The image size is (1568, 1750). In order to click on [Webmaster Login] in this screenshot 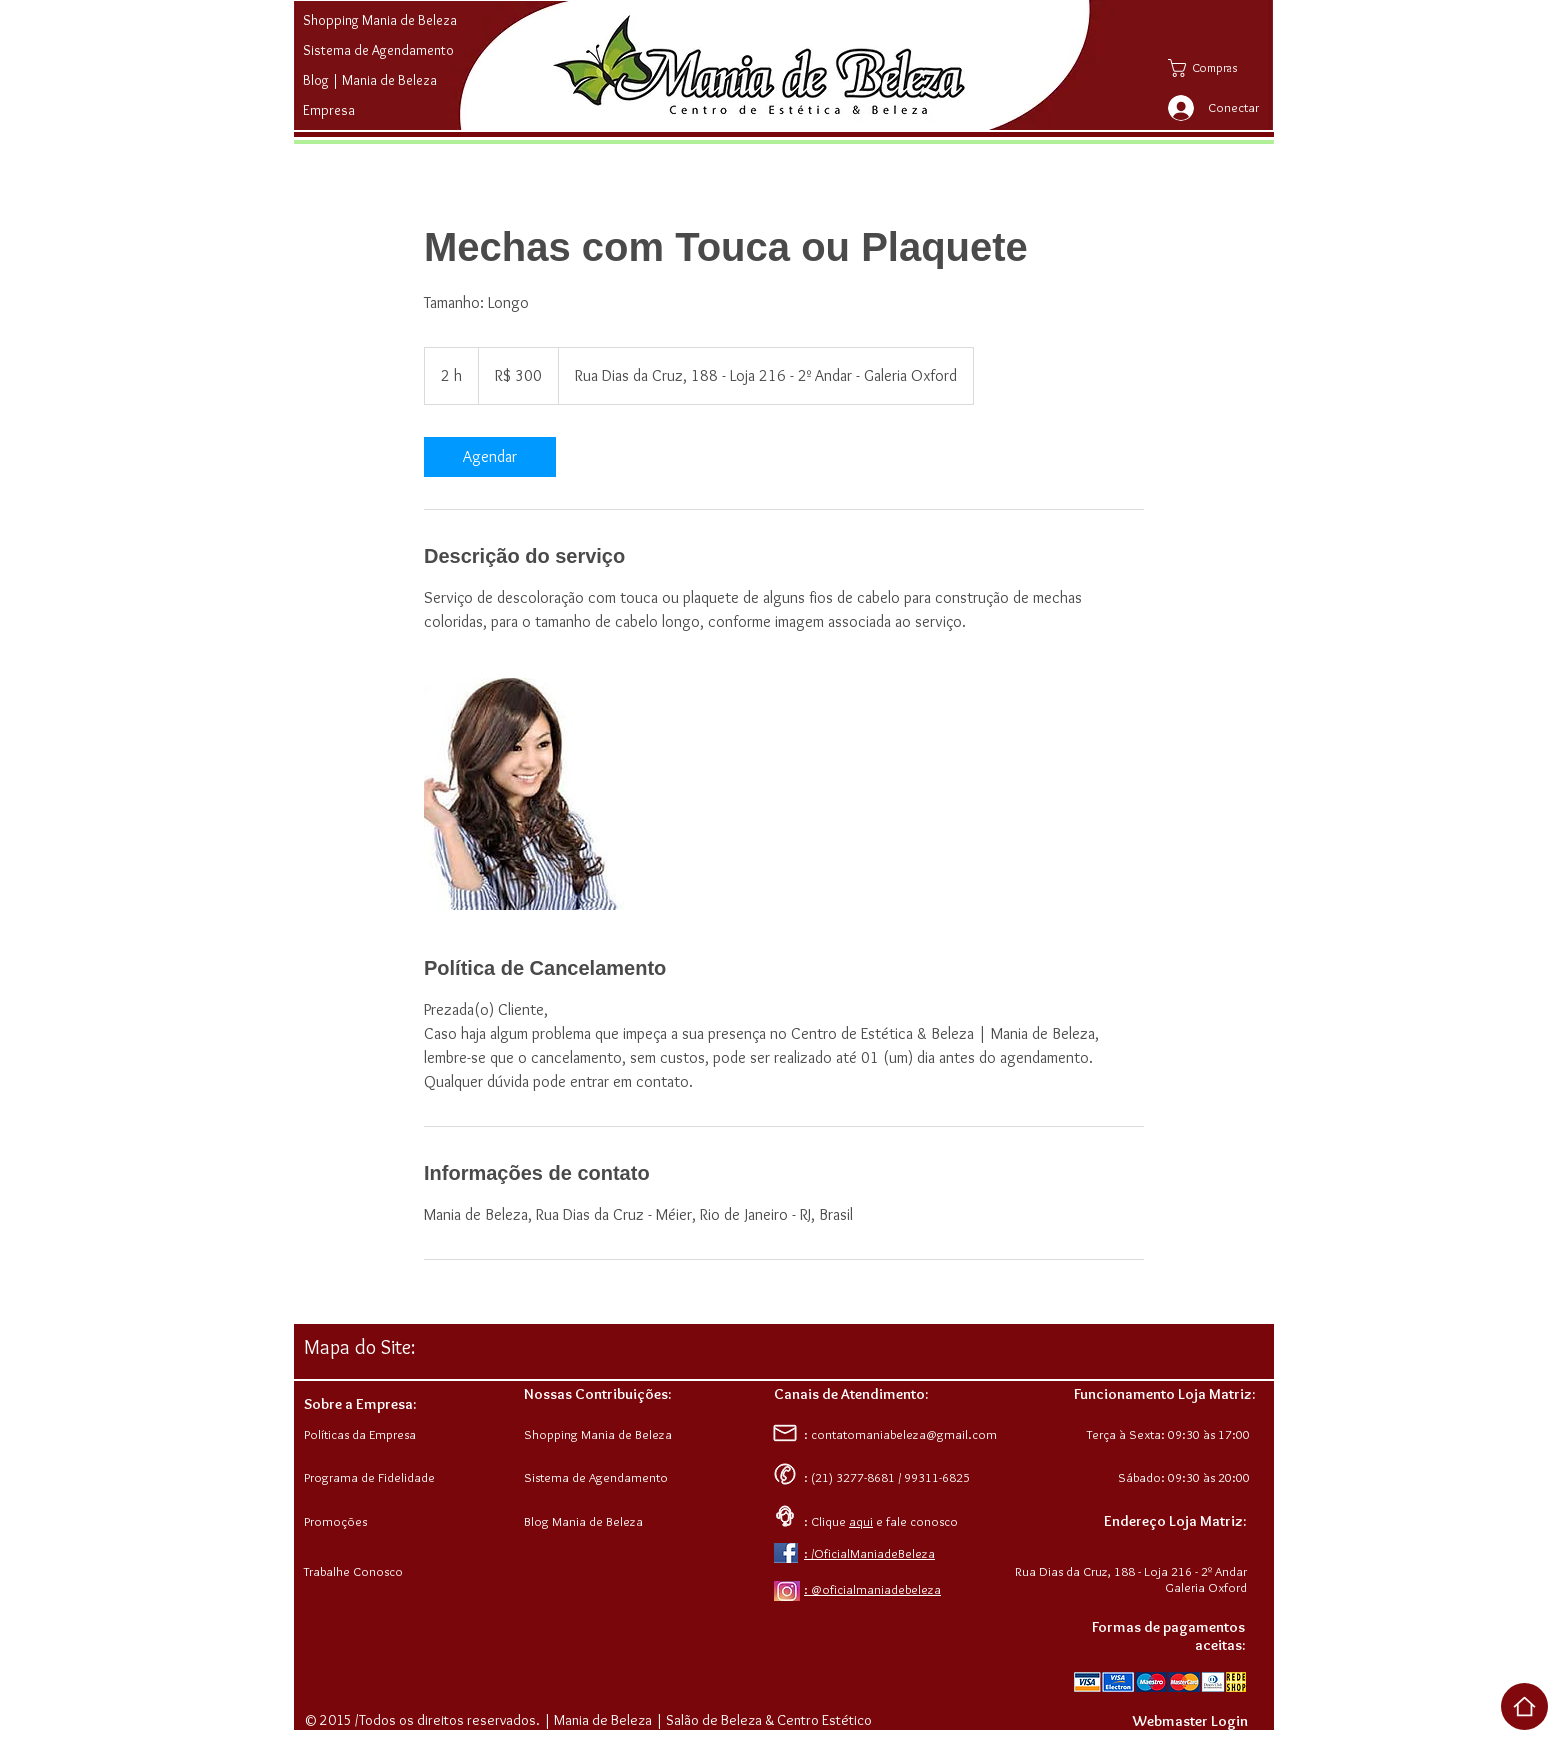, I will do `click(1190, 1721)`.